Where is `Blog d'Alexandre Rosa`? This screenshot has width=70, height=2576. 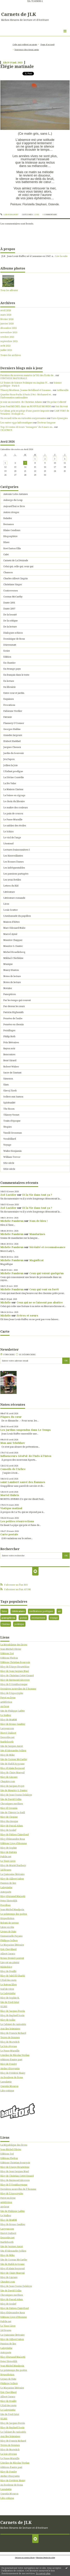
Blog d'Alexandre Rosa is located at coordinates (12, 1838).